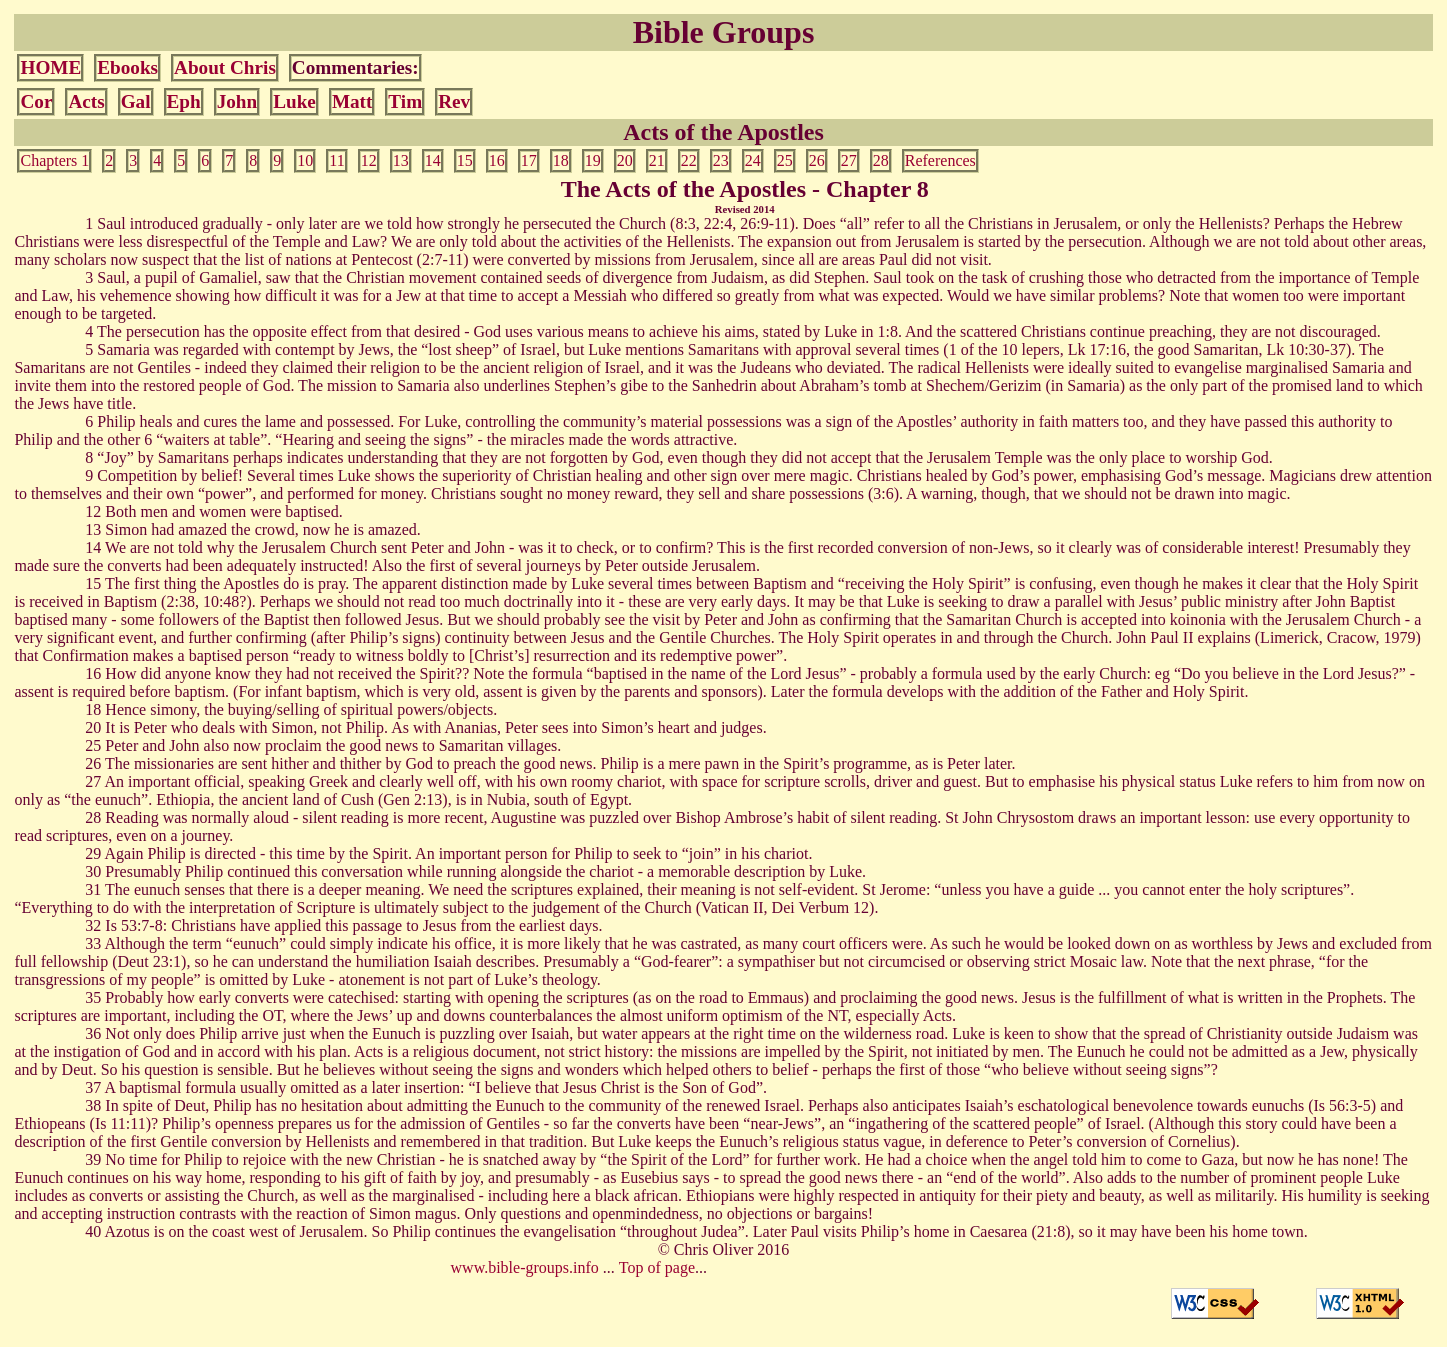 This screenshot has height=1347, width=1447. I want to click on John, so click(237, 101).